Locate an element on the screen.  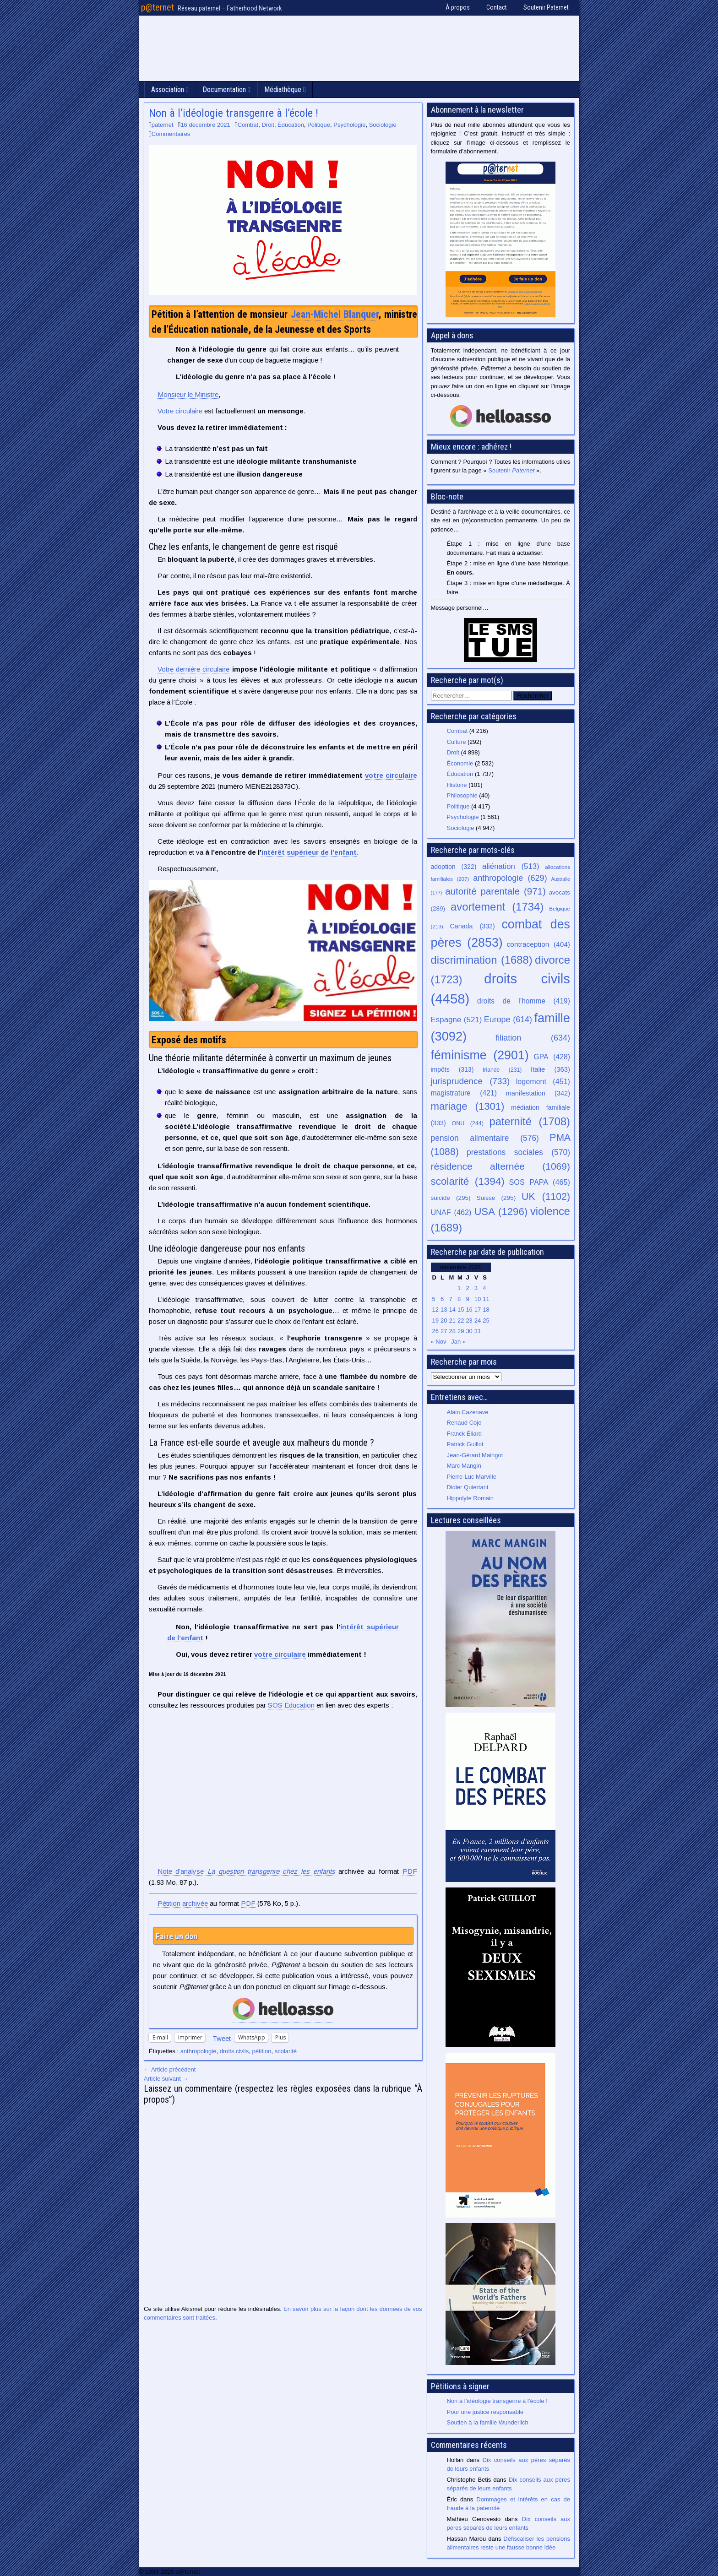
discrimination [discrimination (1 688 éléments)] is located at coordinates (482, 960).